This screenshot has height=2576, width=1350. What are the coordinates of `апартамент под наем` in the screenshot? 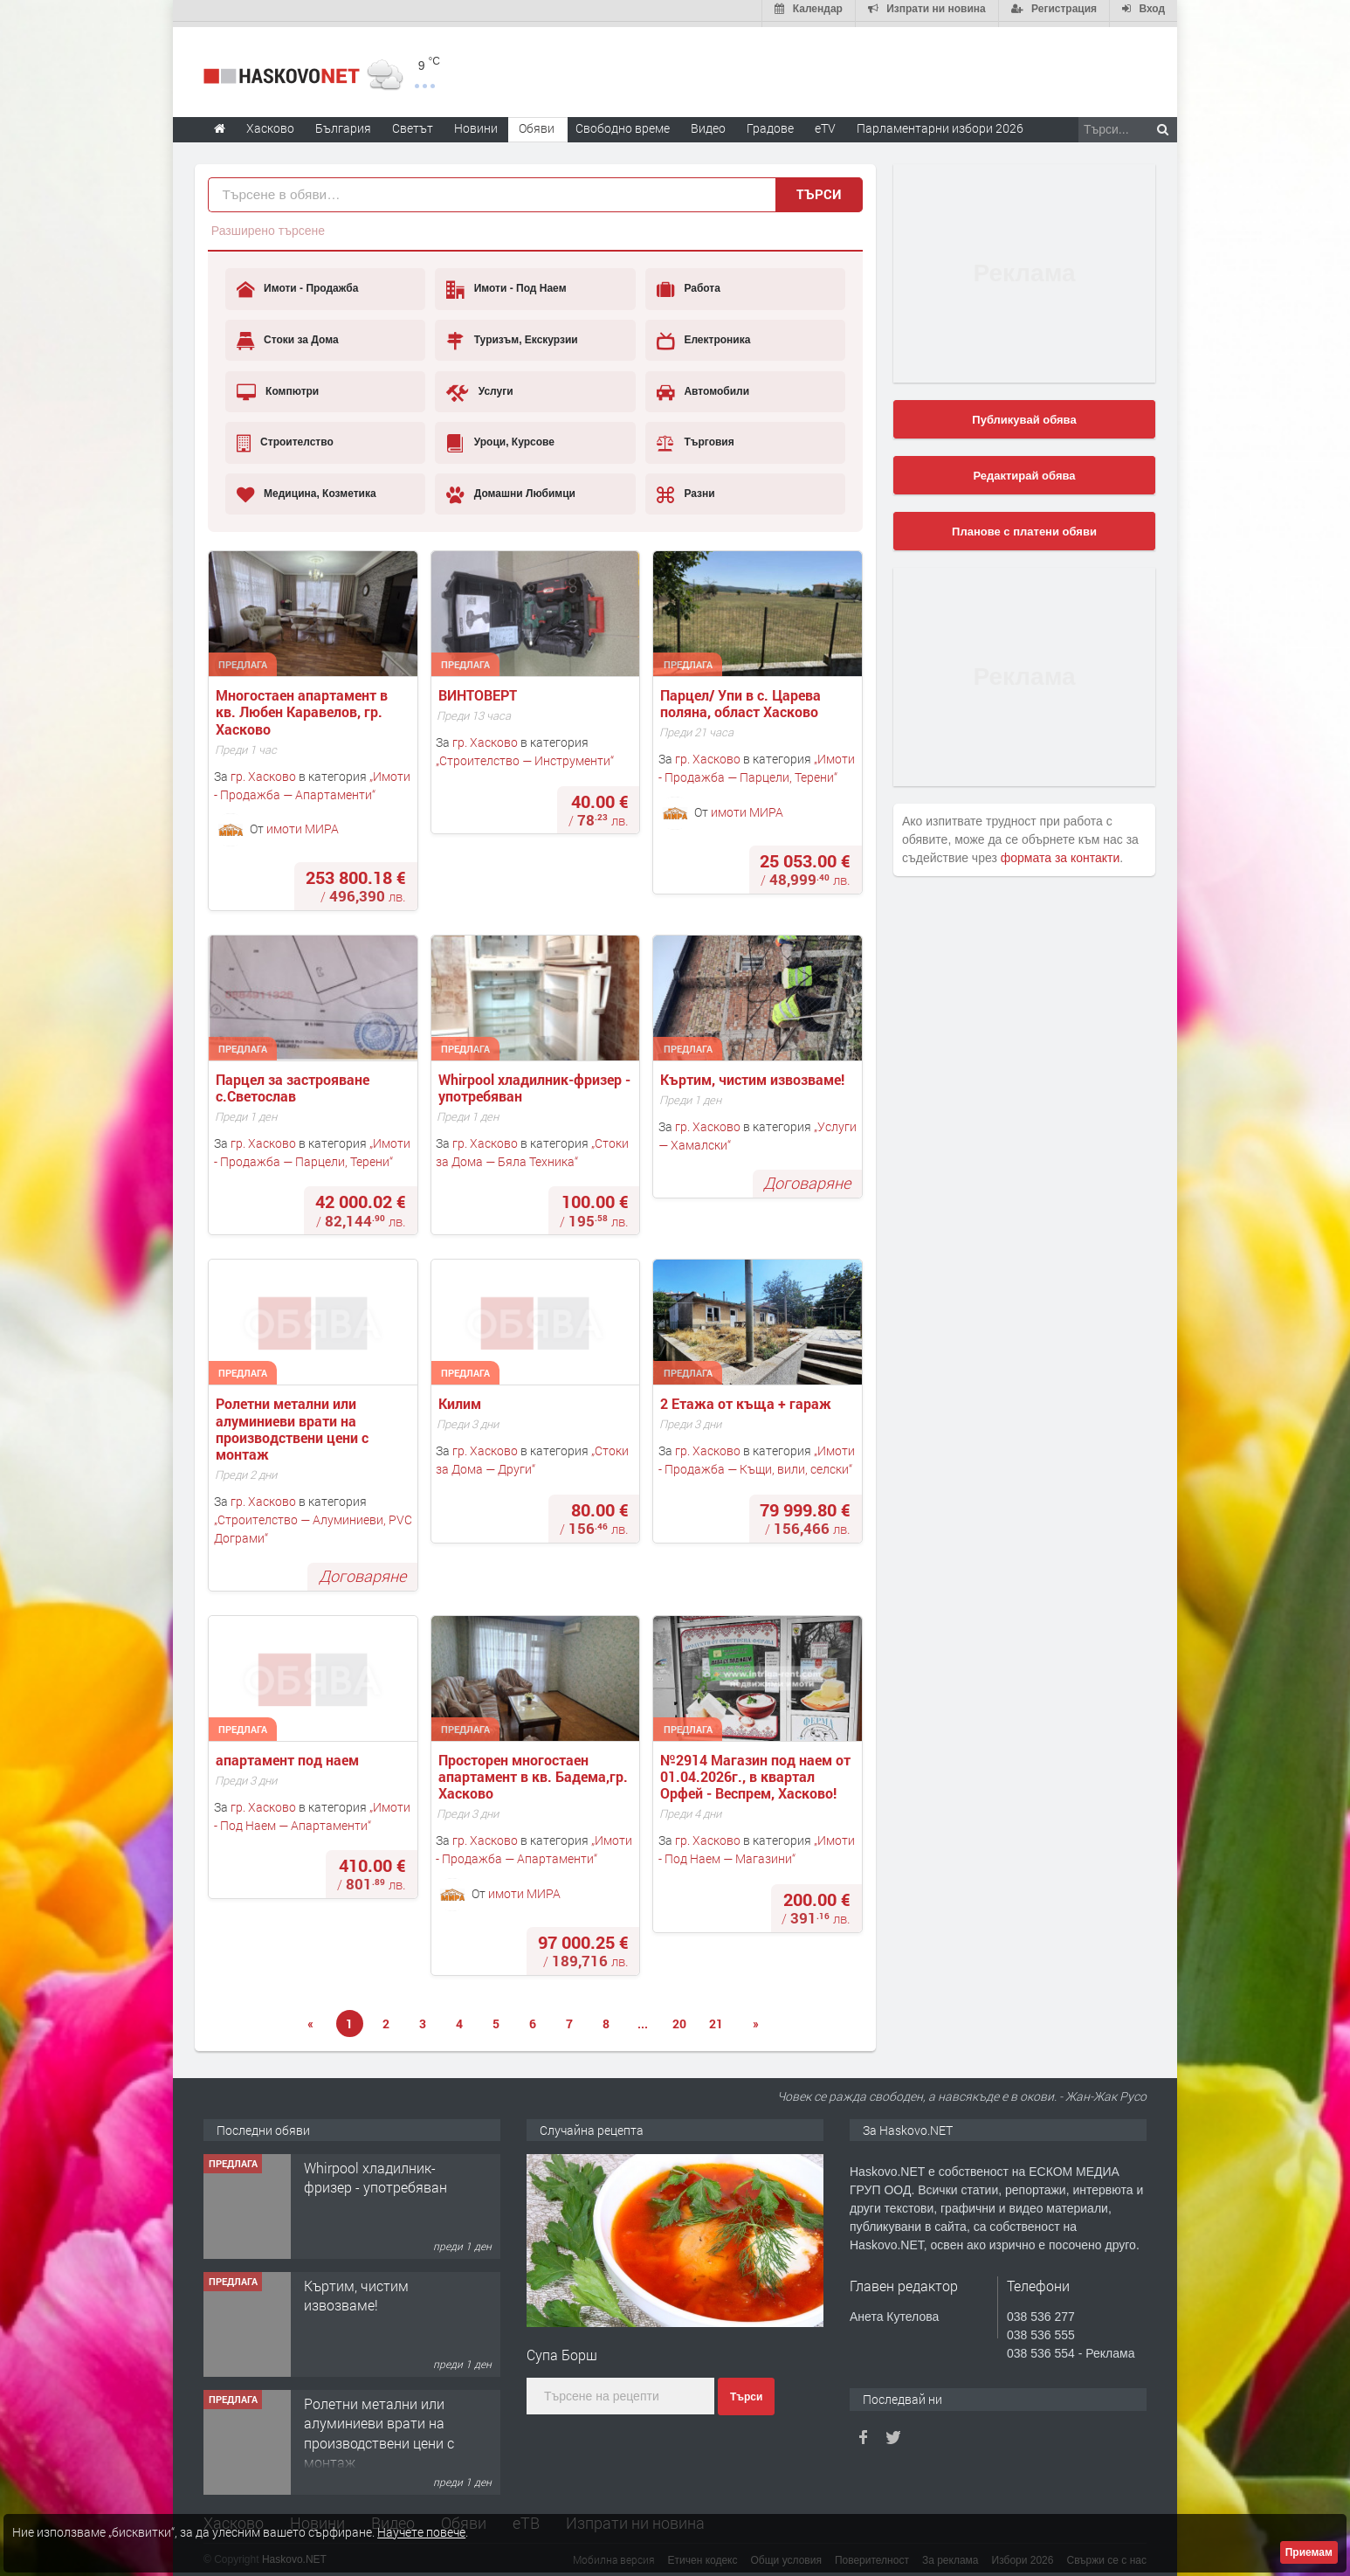 It's located at (287, 1754).